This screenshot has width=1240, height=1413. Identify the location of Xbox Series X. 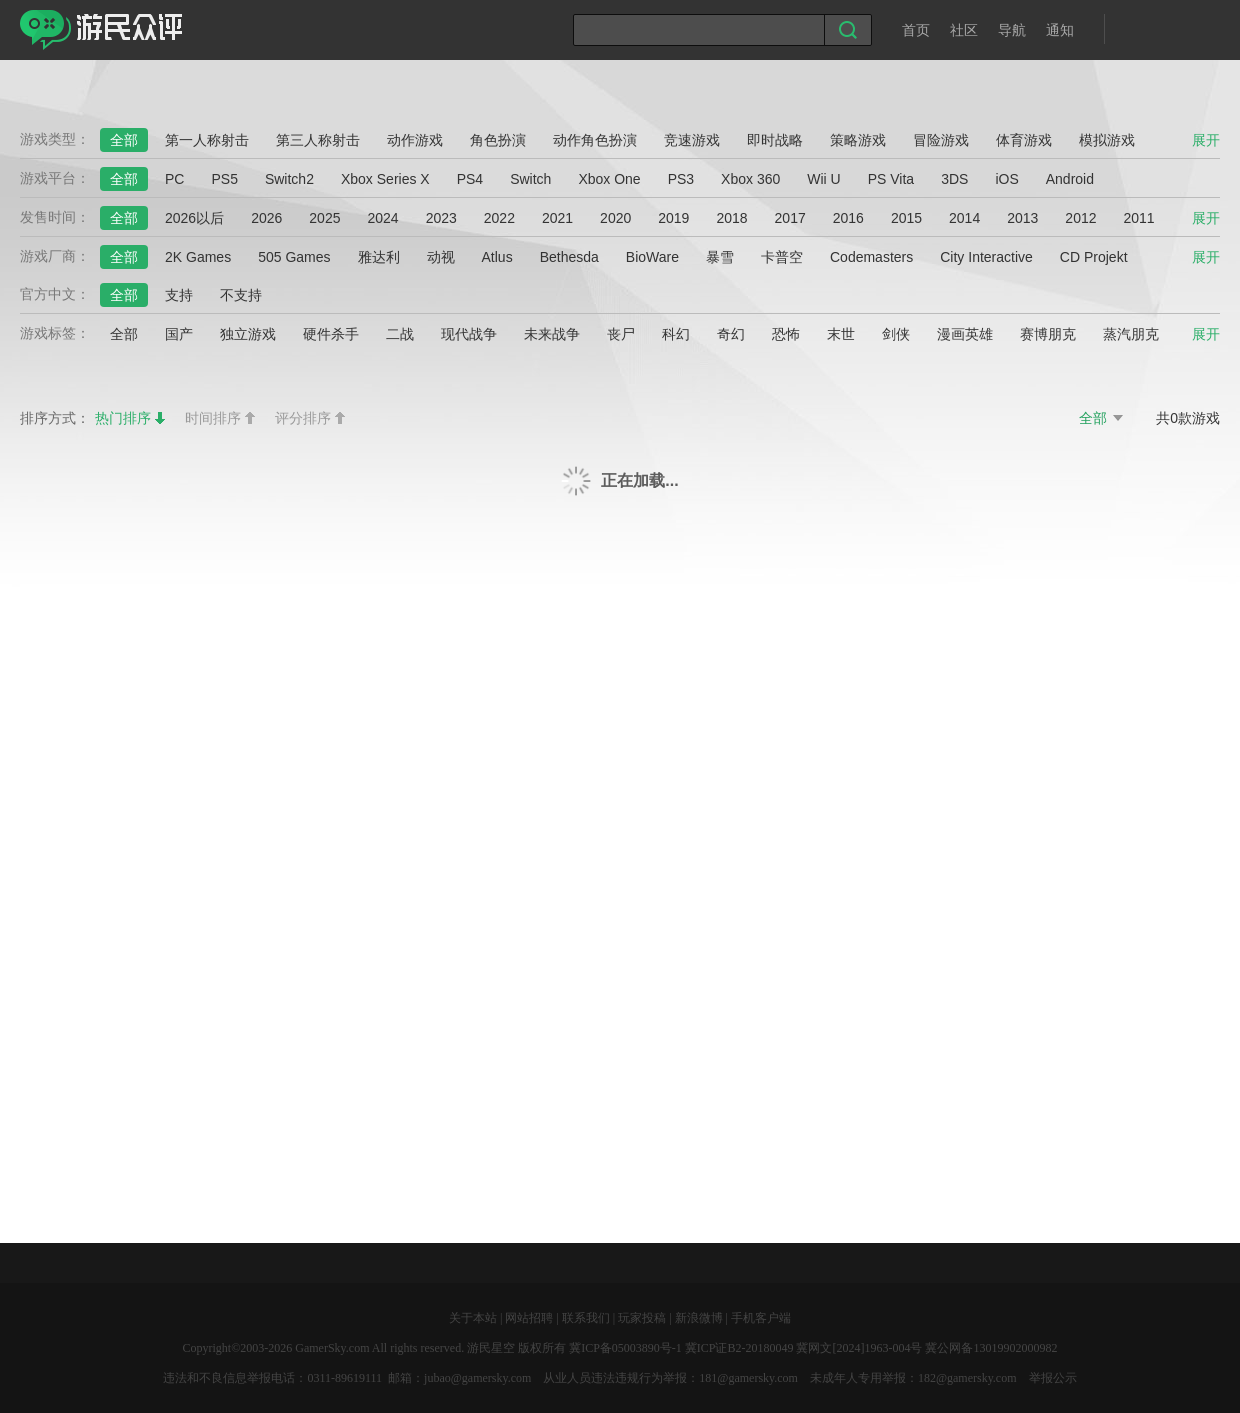
(385, 179).